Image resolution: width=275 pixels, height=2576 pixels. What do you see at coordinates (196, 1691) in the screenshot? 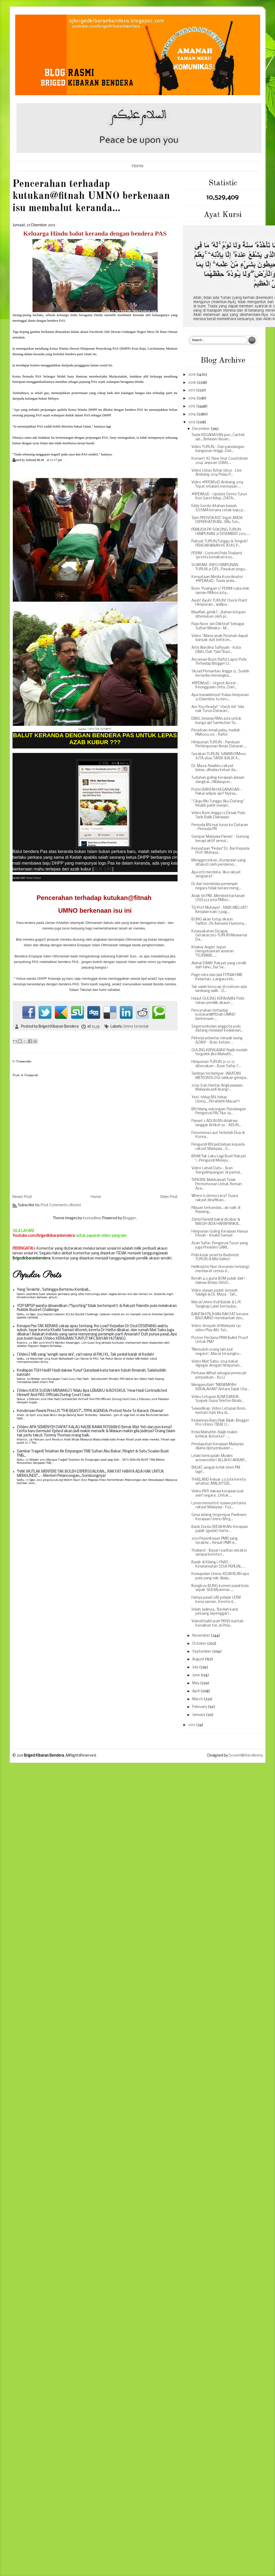
I see `April` at bounding box center [196, 1691].